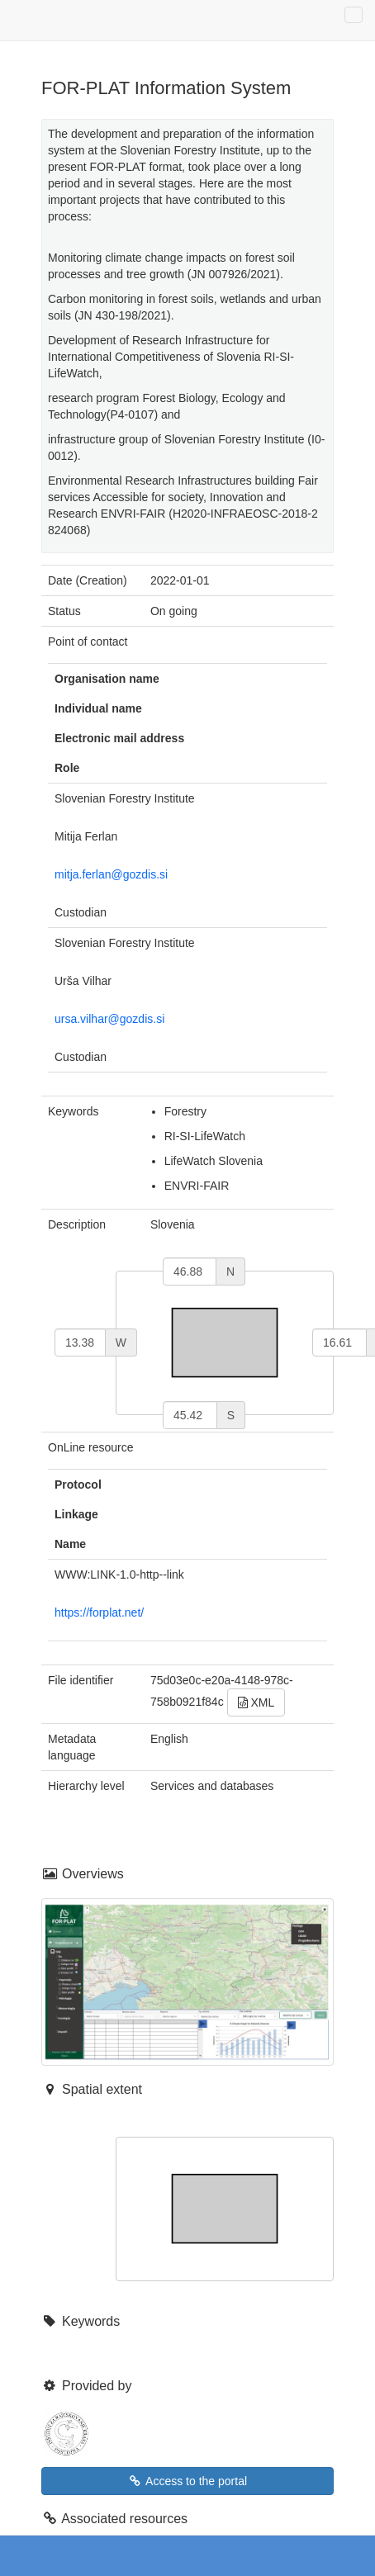  What do you see at coordinates (99, 1612) in the screenshot?
I see `https://forplat.net/` at bounding box center [99, 1612].